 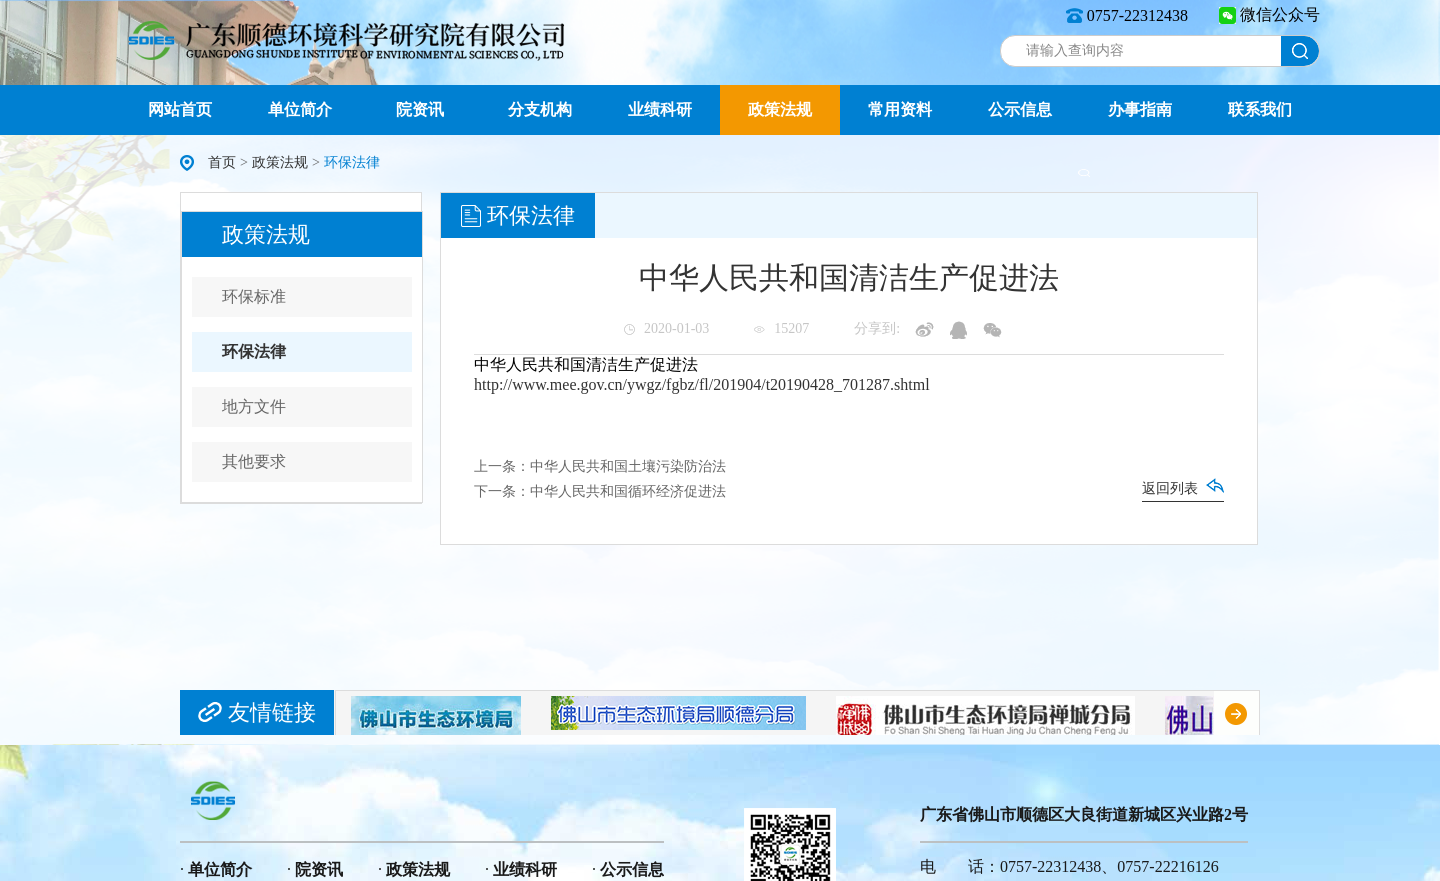 I want to click on 分支机构, so click(x=540, y=109).